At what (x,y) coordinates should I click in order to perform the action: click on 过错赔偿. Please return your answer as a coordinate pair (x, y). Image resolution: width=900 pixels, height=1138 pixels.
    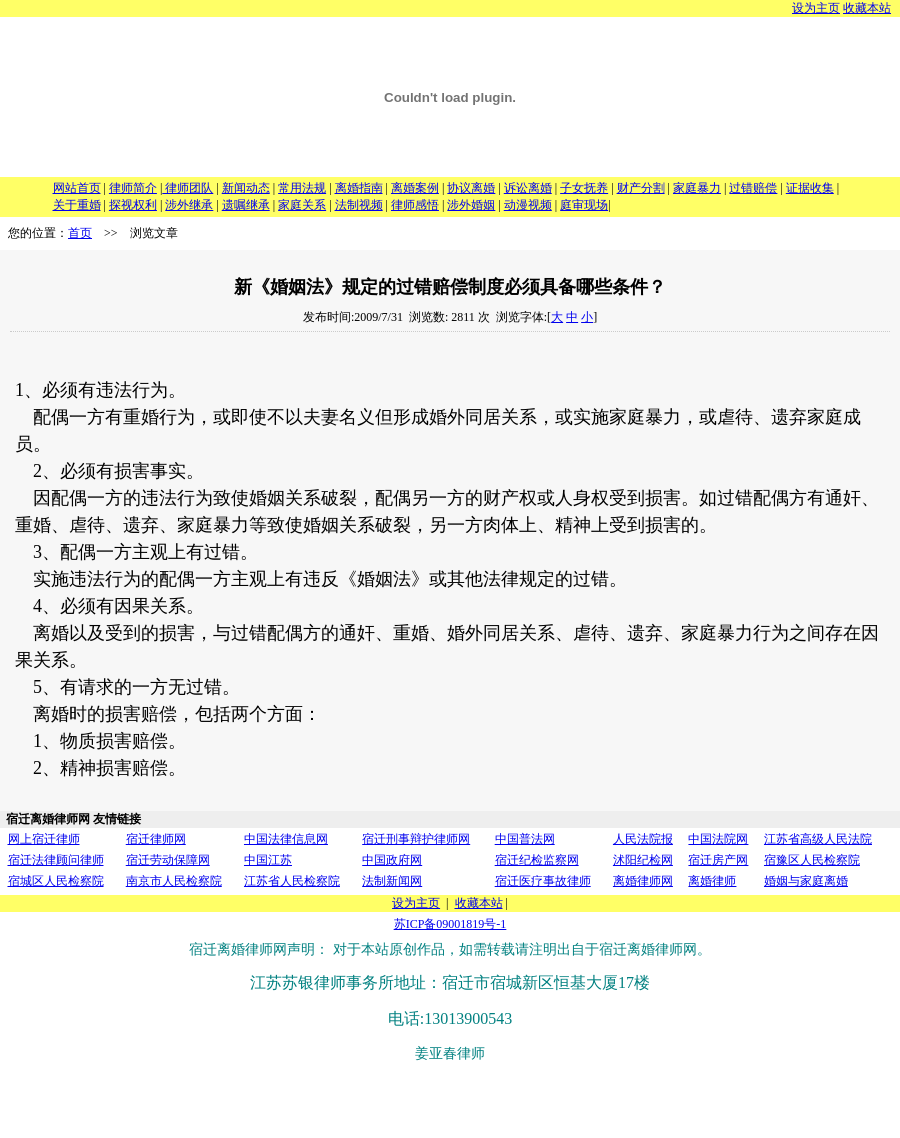
    Looking at the image, I should click on (753, 188).